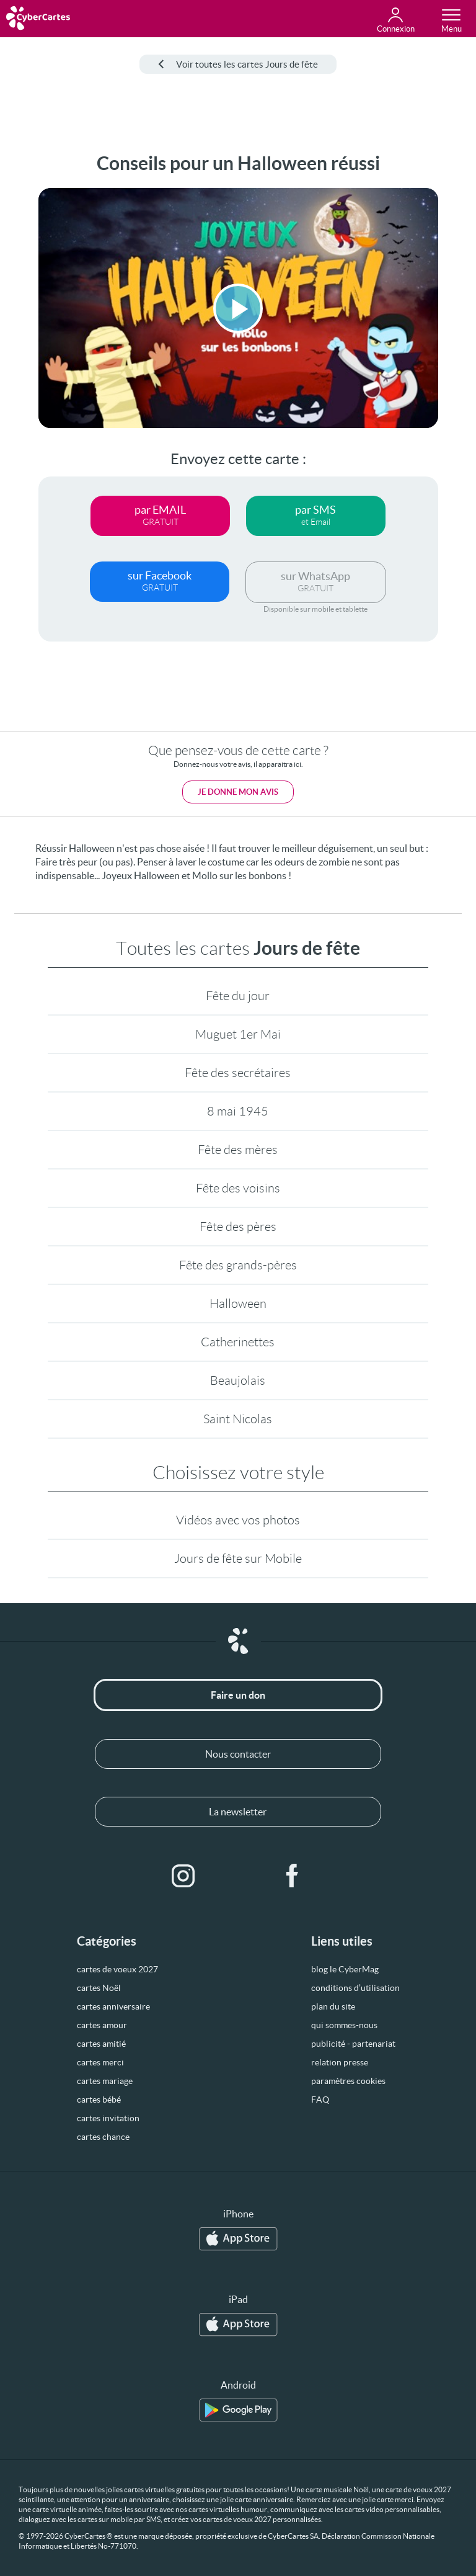 The height and width of the screenshot is (2576, 476). Describe the element at coordinates (238, 1811) in the screenshot. I see `La newsletter` at that location.